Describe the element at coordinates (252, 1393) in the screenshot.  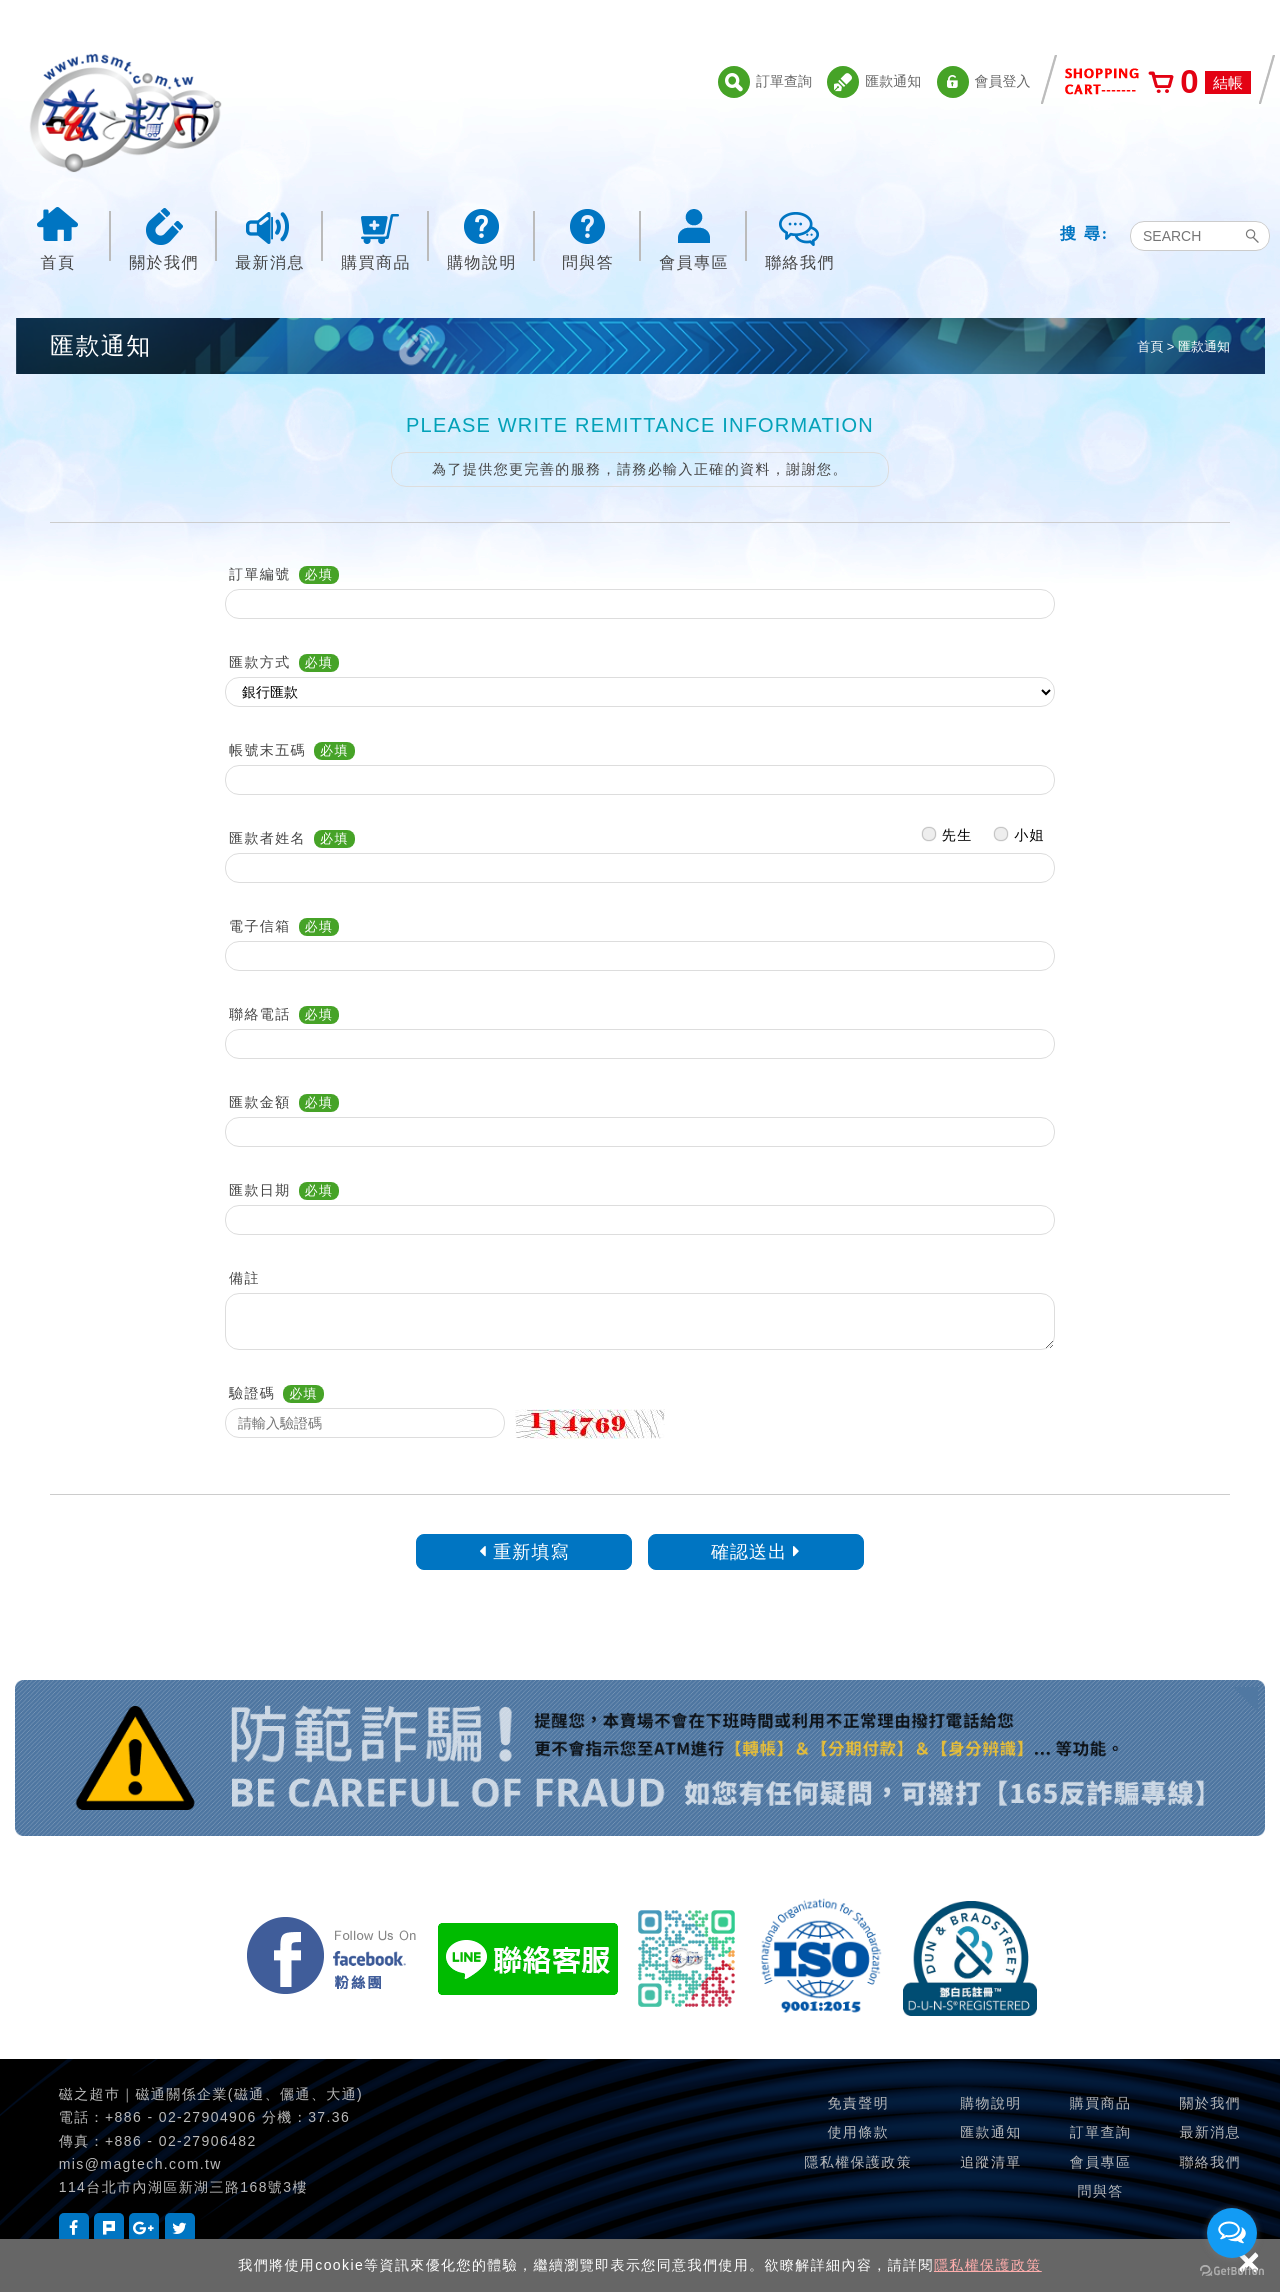
I see `驗證碼` at that location.